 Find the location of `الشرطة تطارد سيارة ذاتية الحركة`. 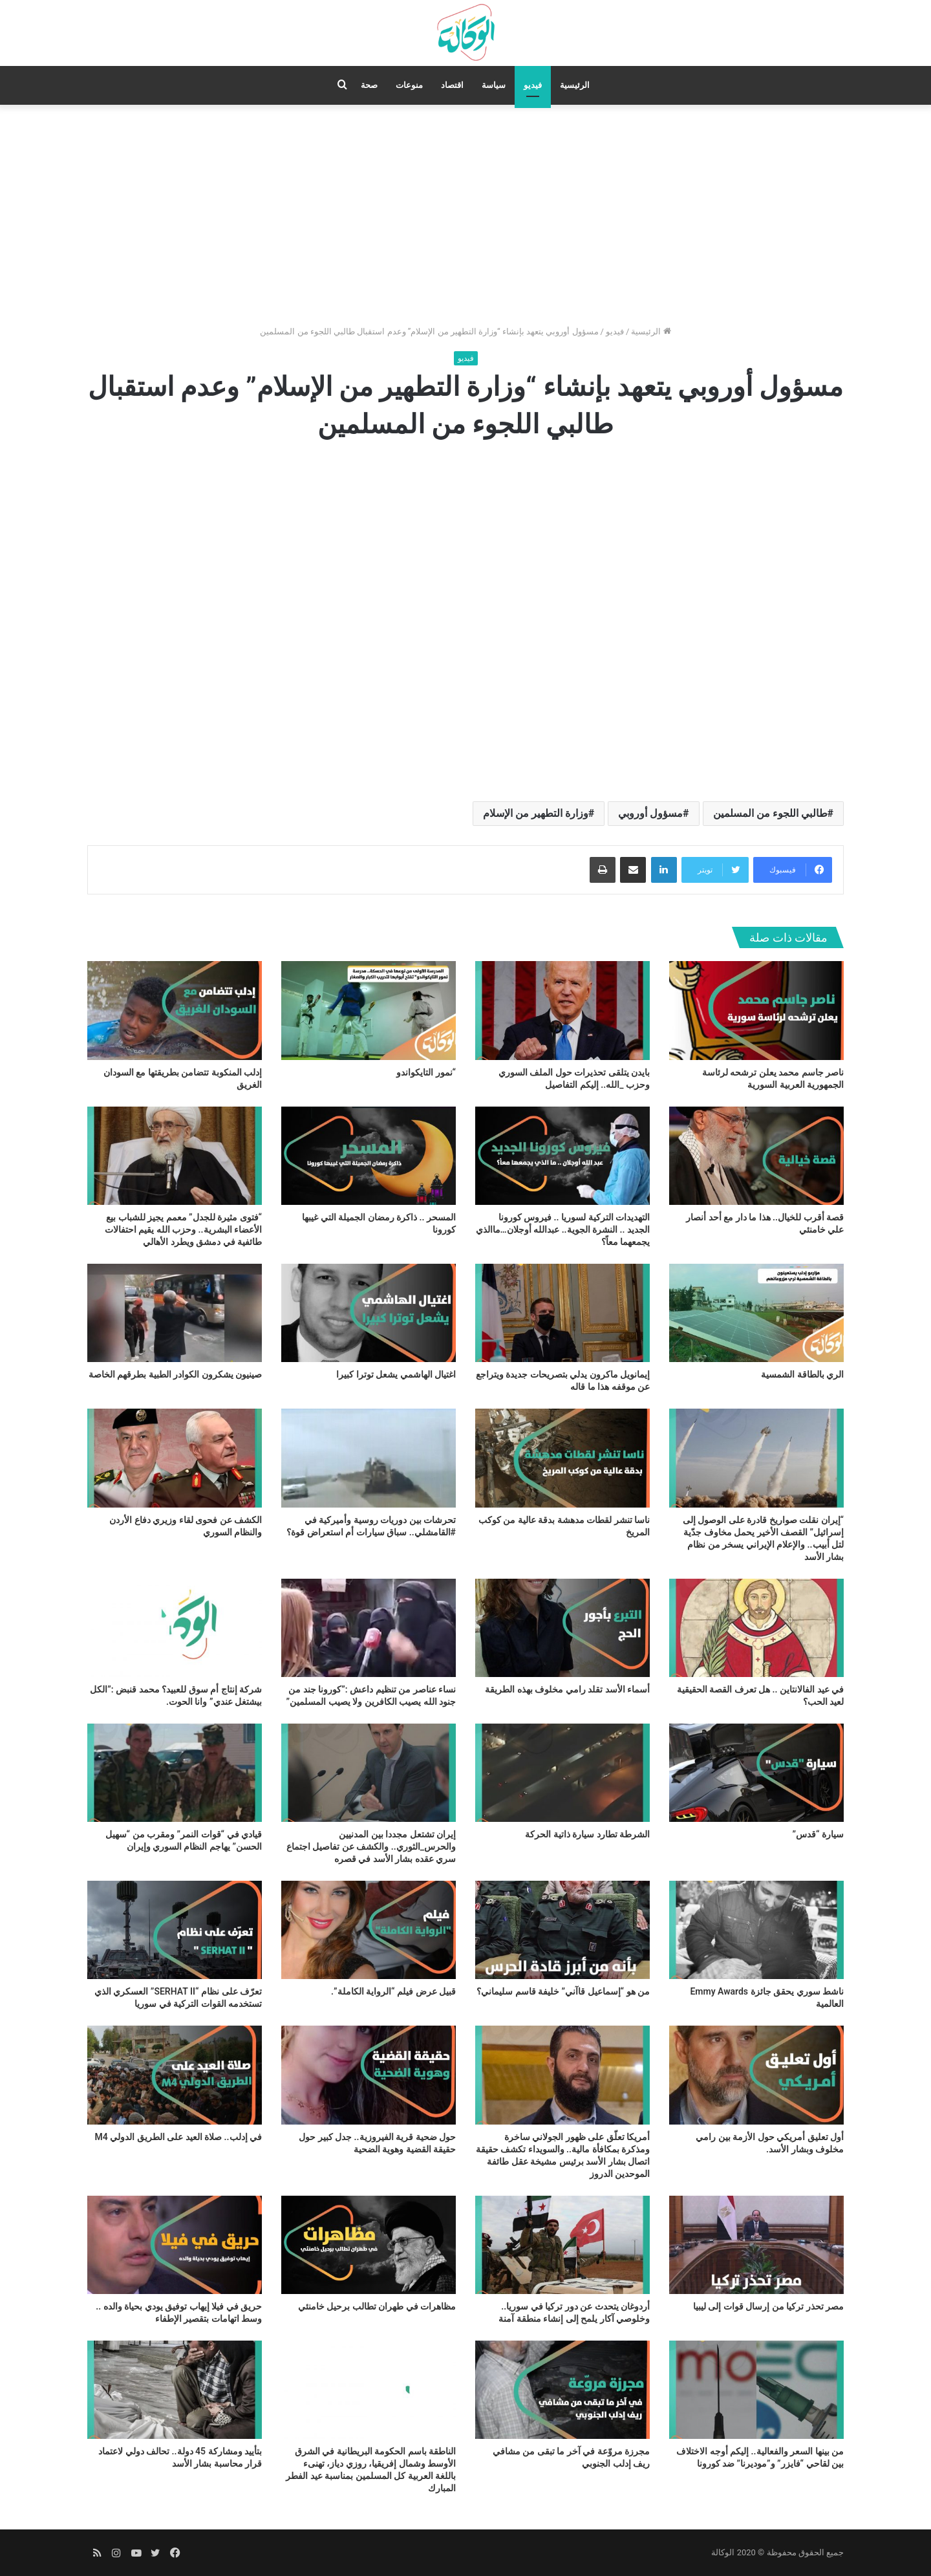

الشرطة تطارد سيارة ذاتية الحركة is located at coordinates (587, 1834).